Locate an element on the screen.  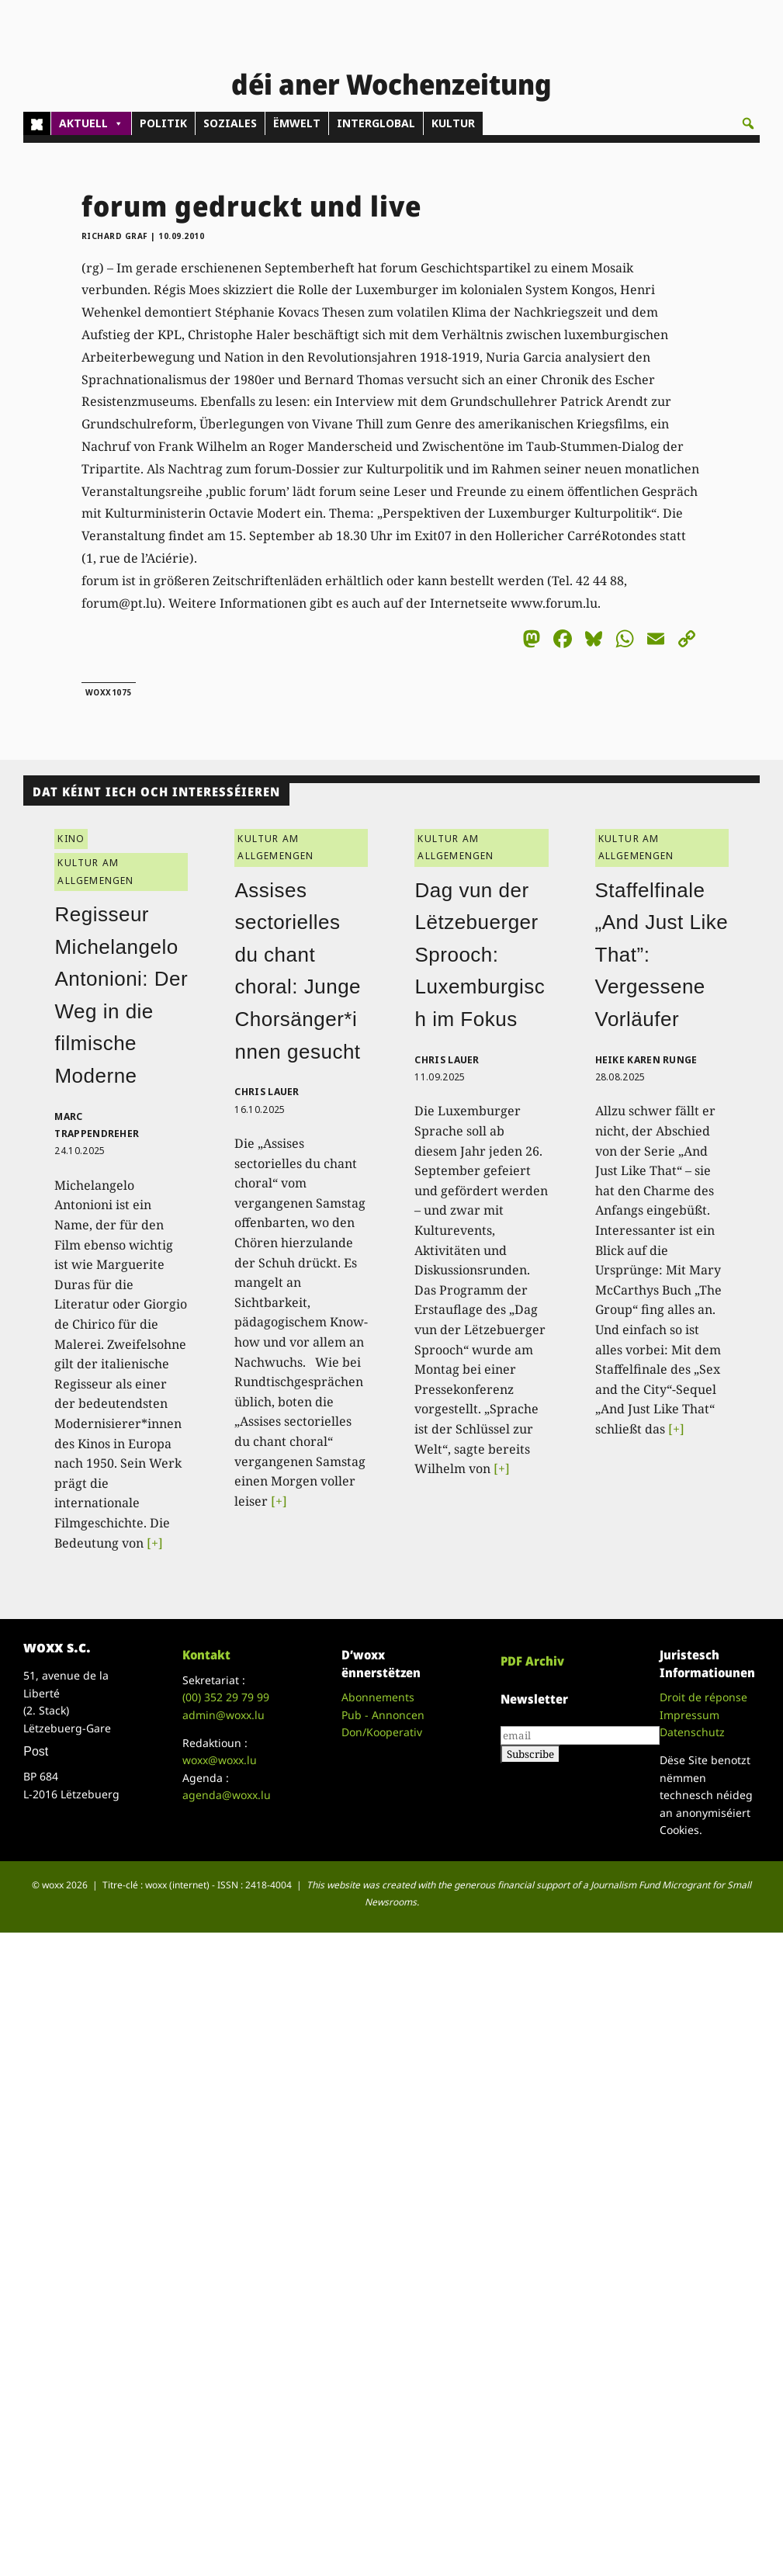
[button] is located at coordinates (748, 123).